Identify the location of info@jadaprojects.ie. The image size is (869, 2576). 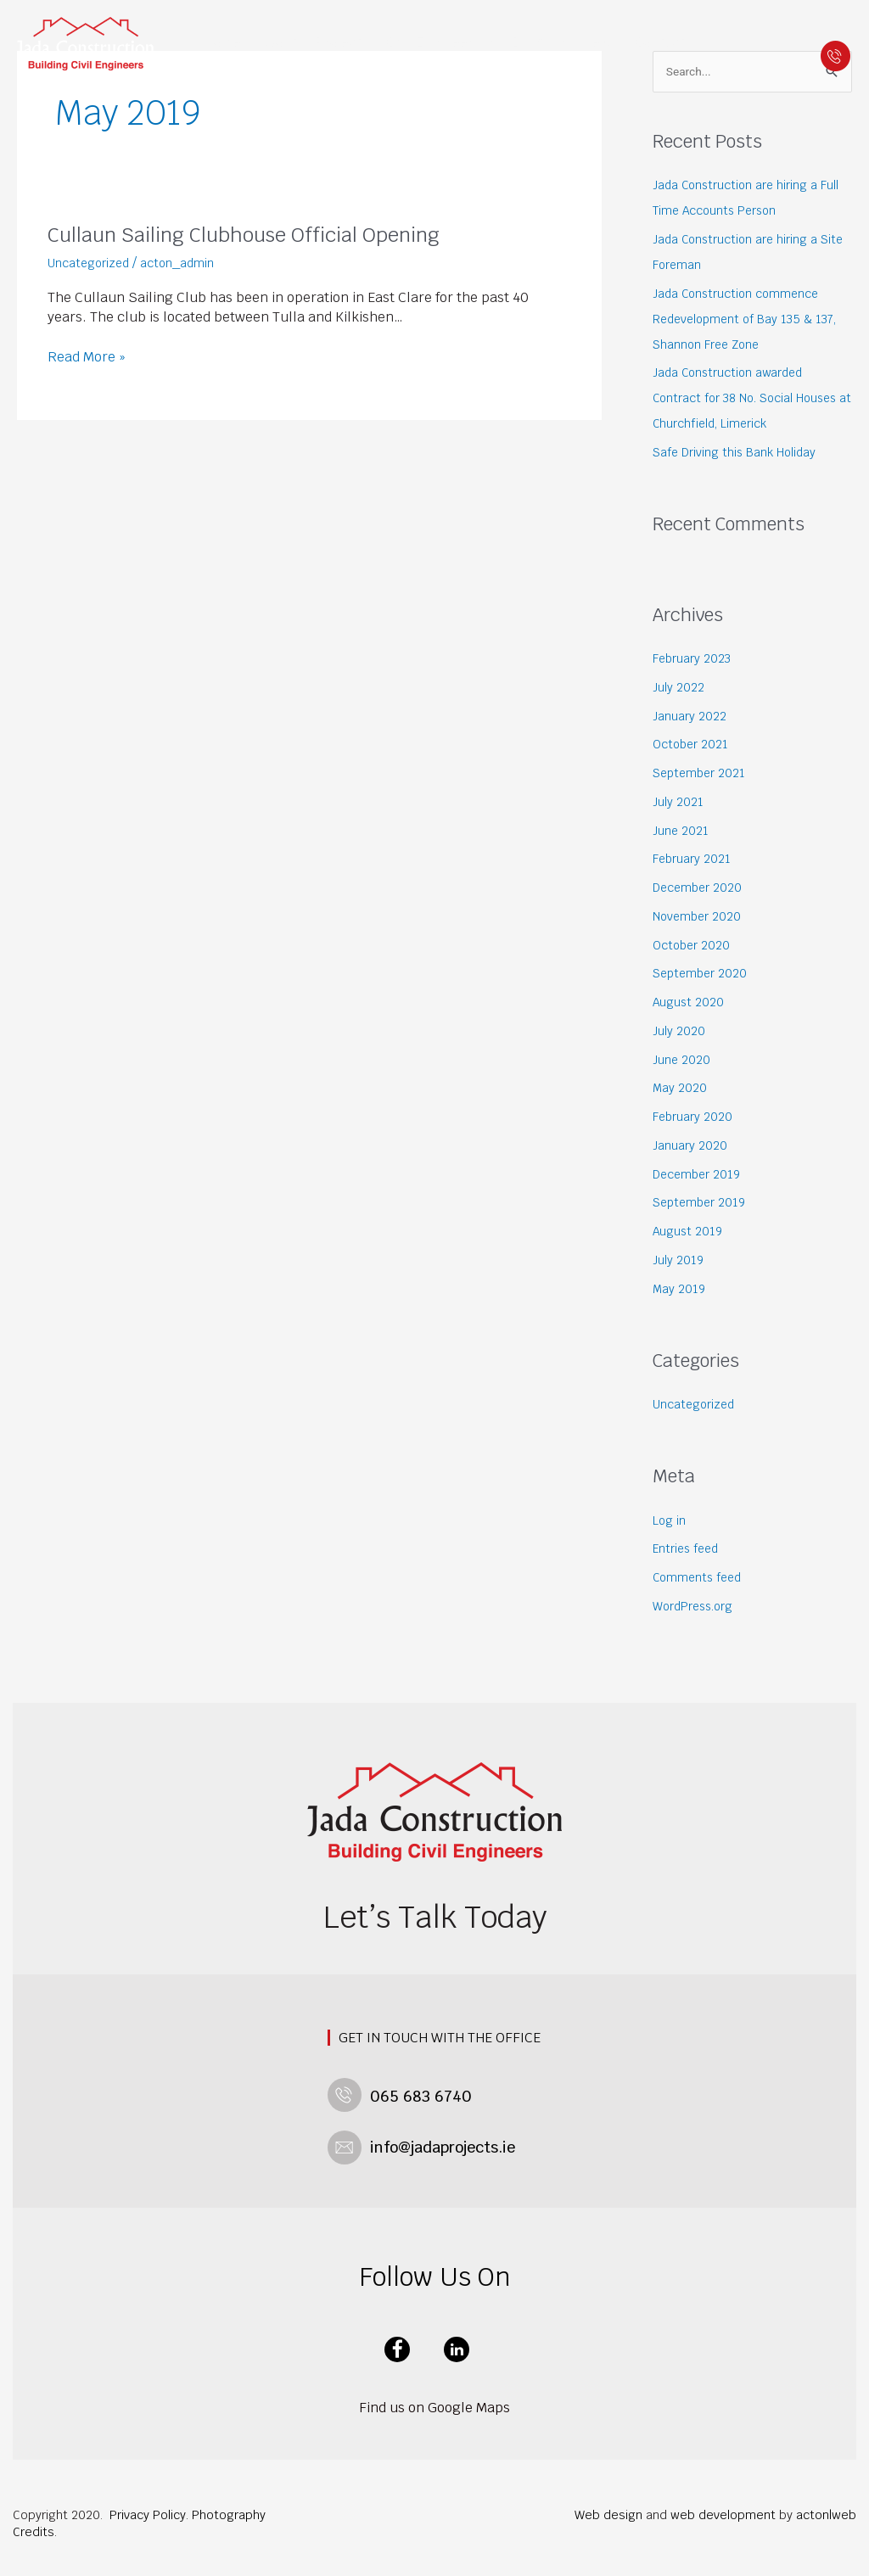
(434, 2143).